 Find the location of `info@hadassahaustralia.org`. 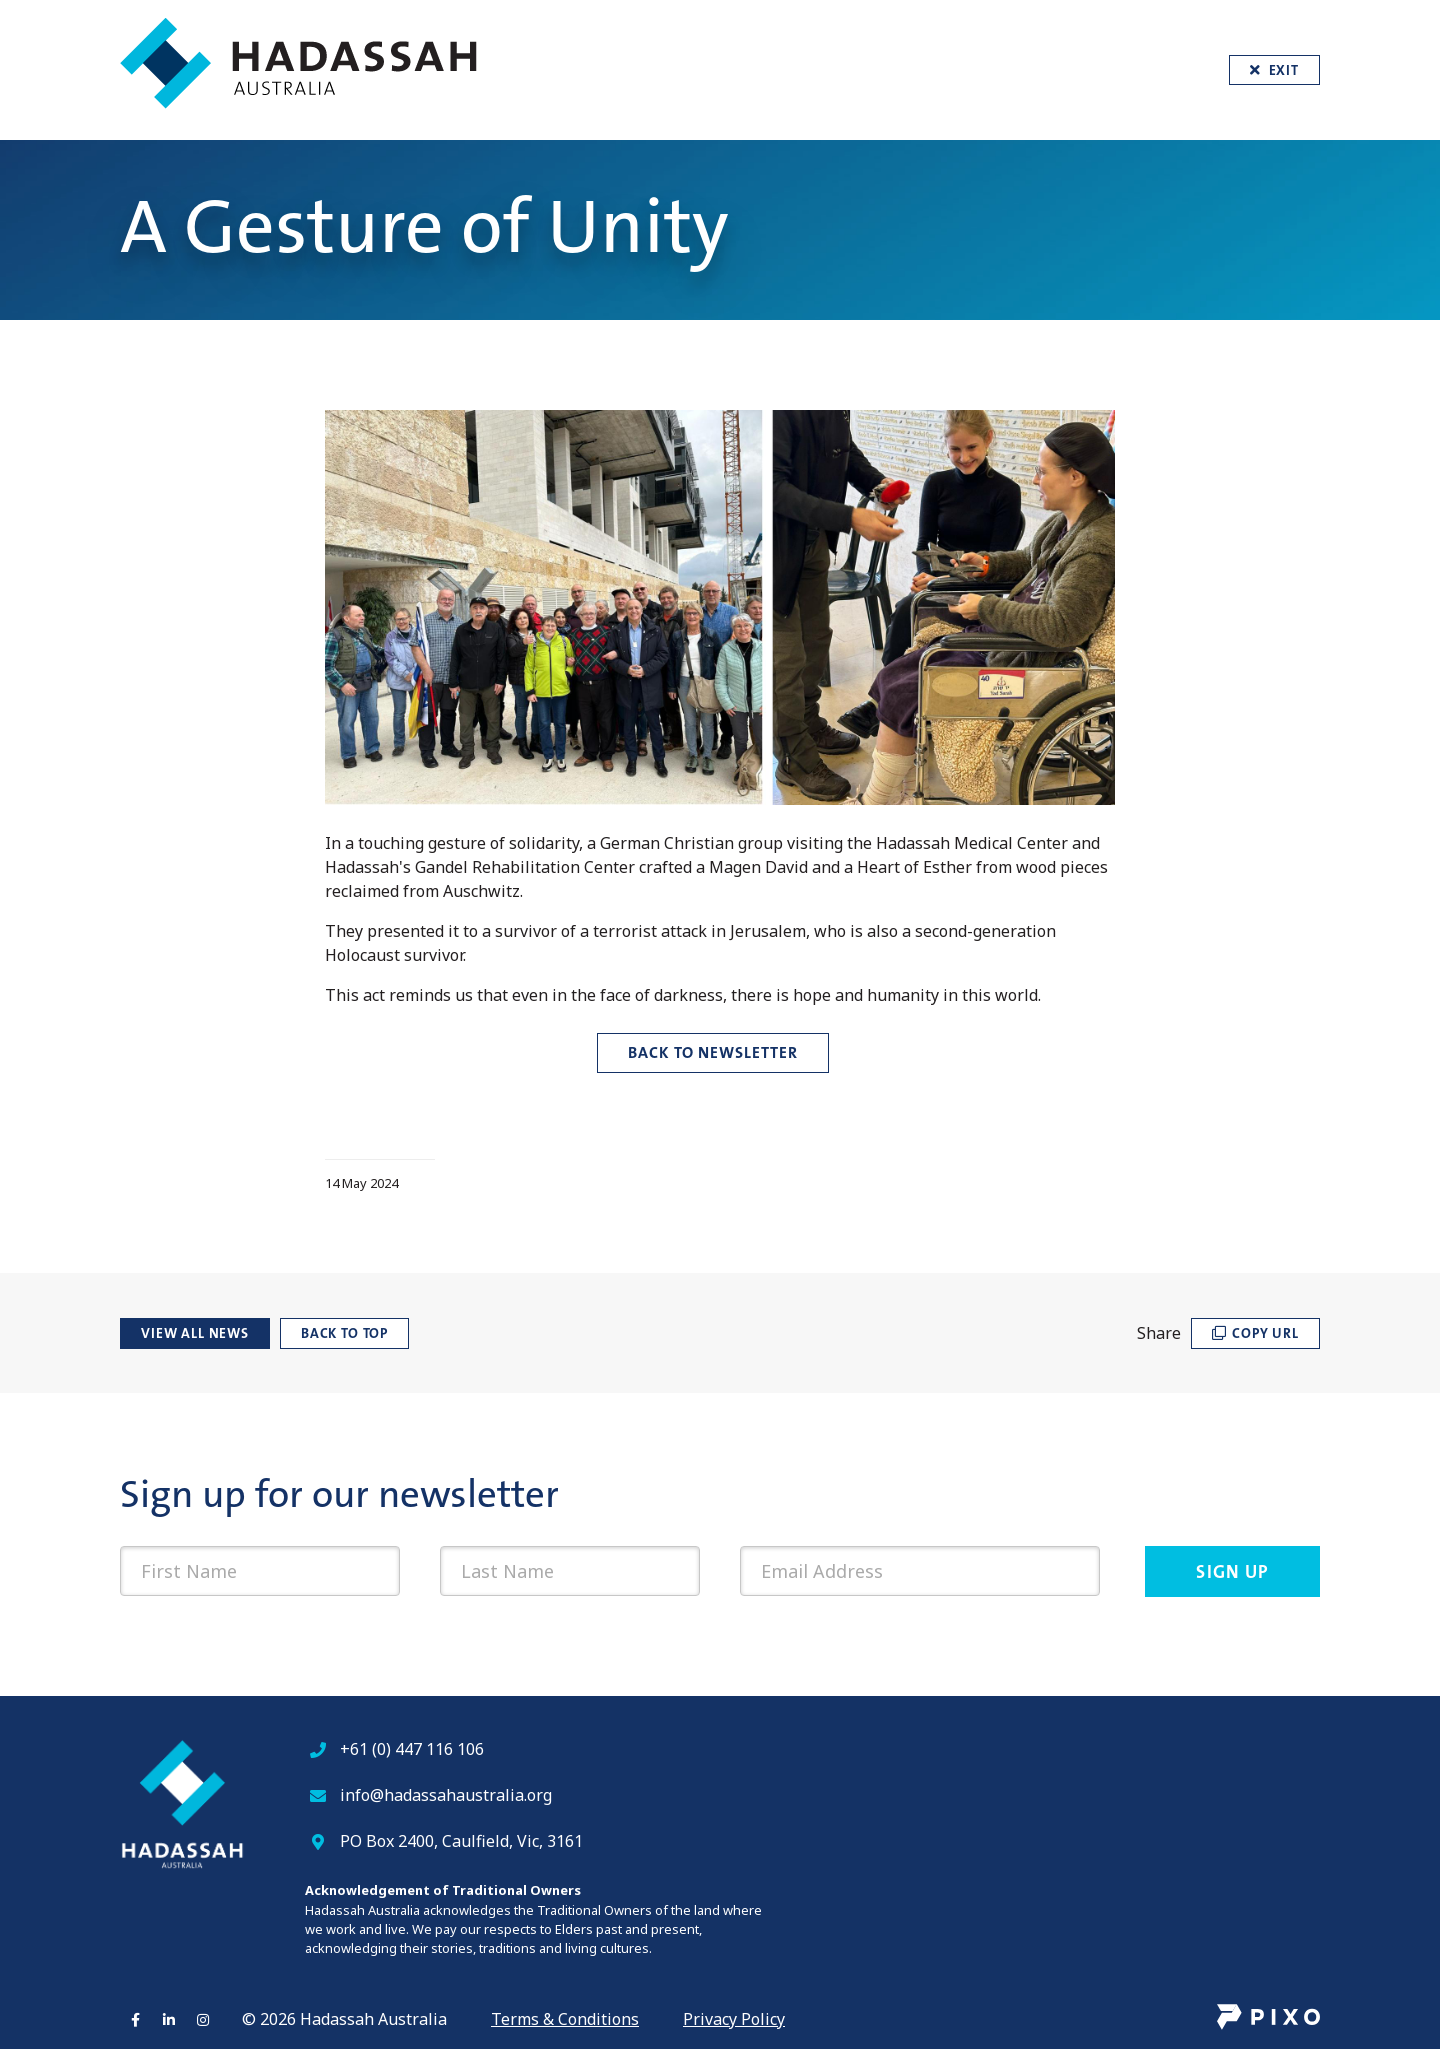

info@hadassahaustralia.org is located at coordinates (446, 1795).